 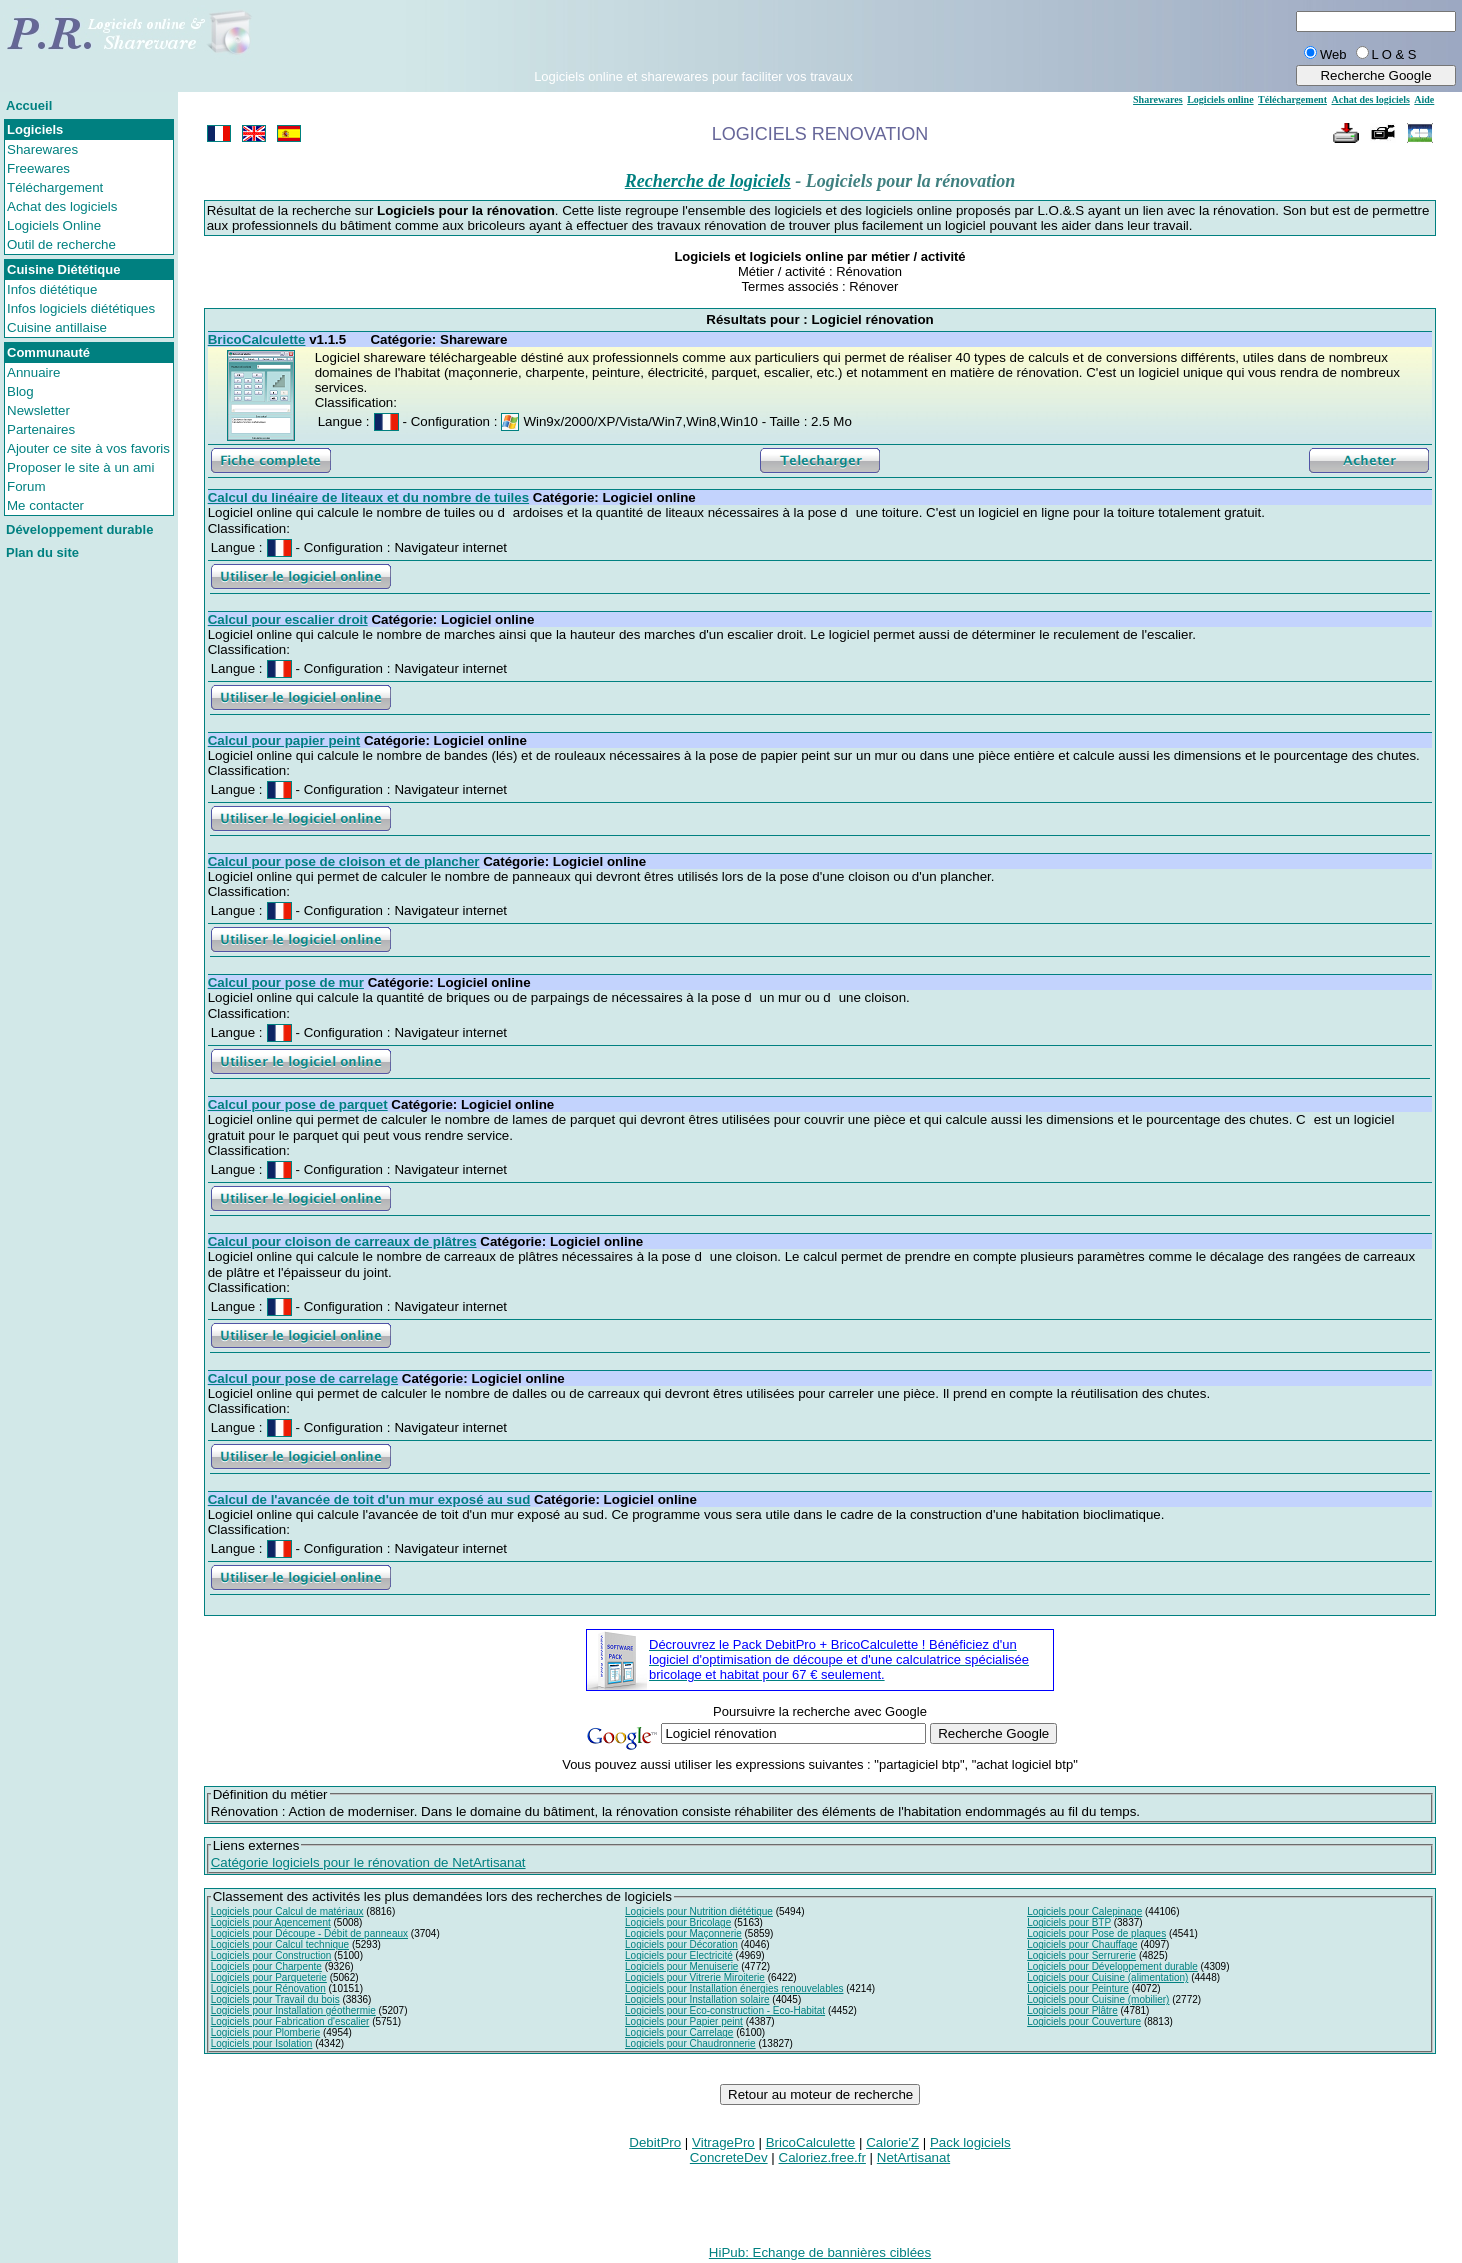 I want to click on Caloriez.free.fr, so click(x=822, y=2157).